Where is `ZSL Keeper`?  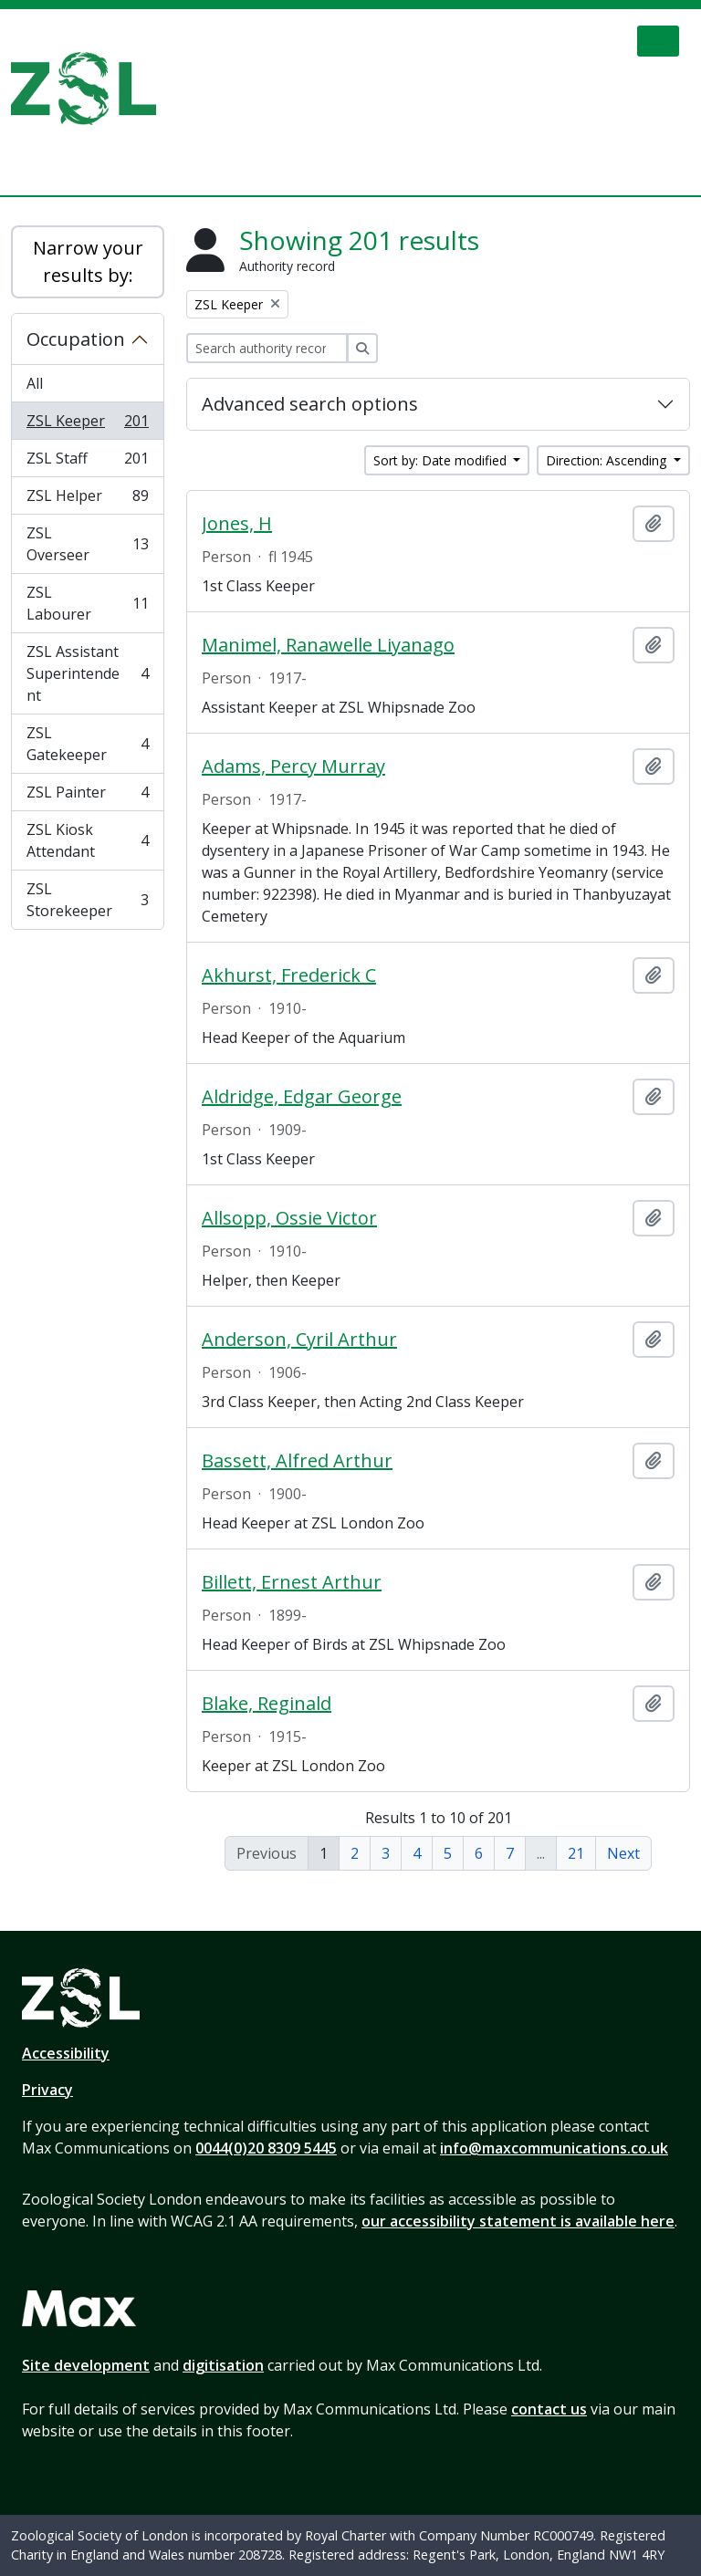 ZSL Keeper is located at coordinates (87, 425).